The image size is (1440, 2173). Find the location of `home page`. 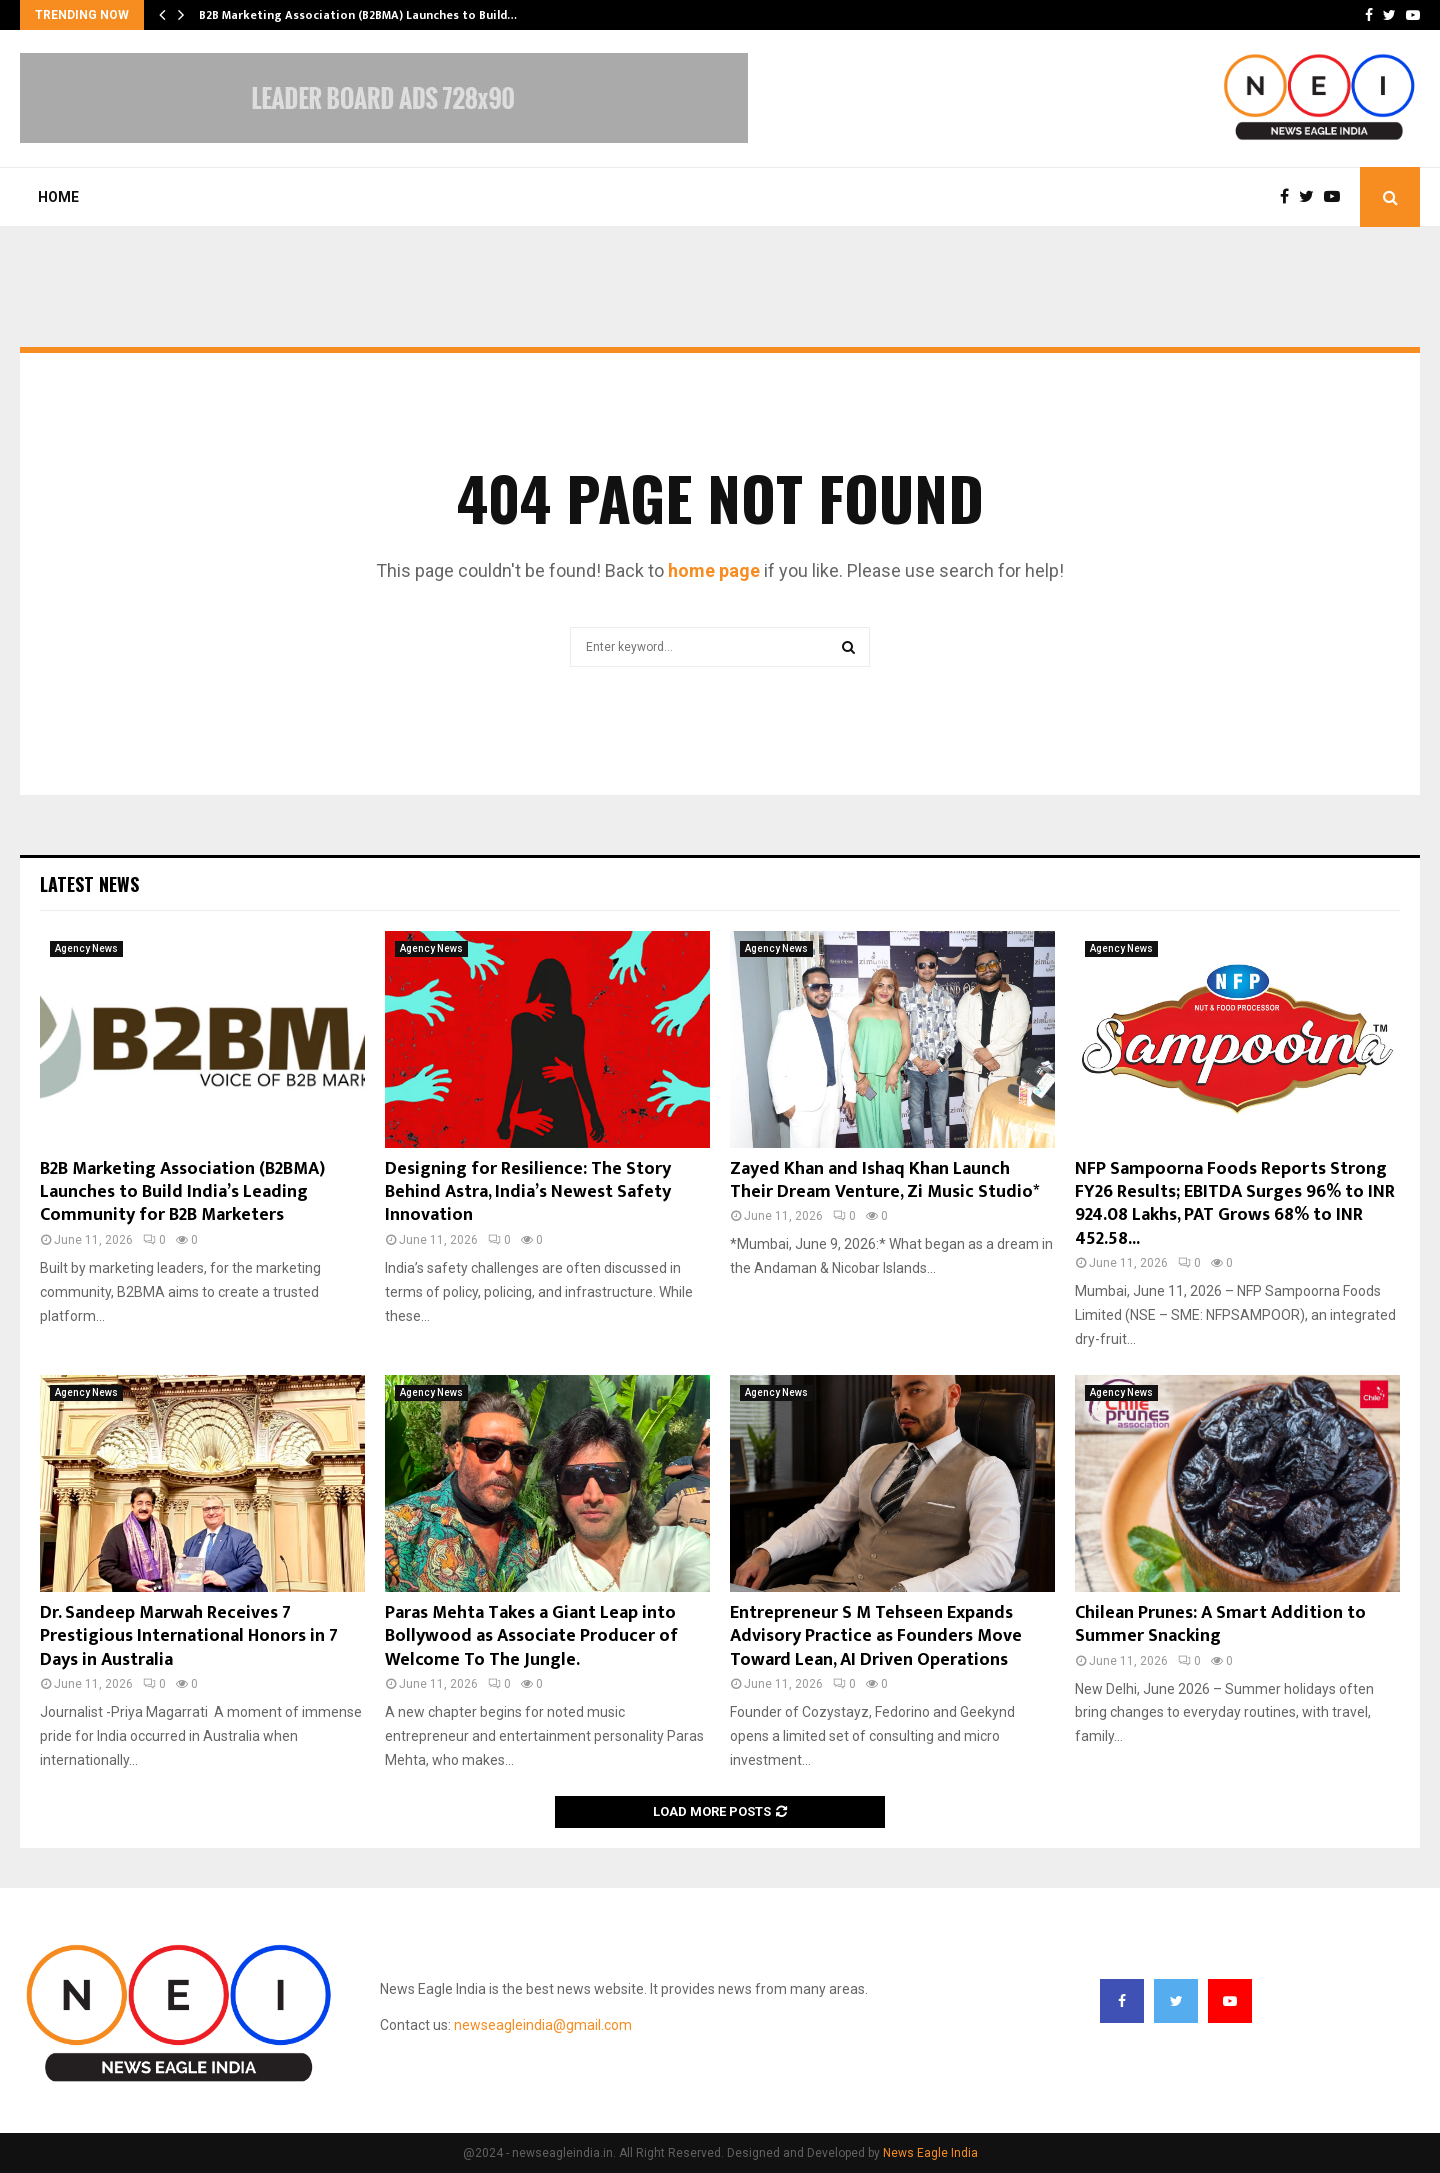

home page is located at coordinates (714, 570).